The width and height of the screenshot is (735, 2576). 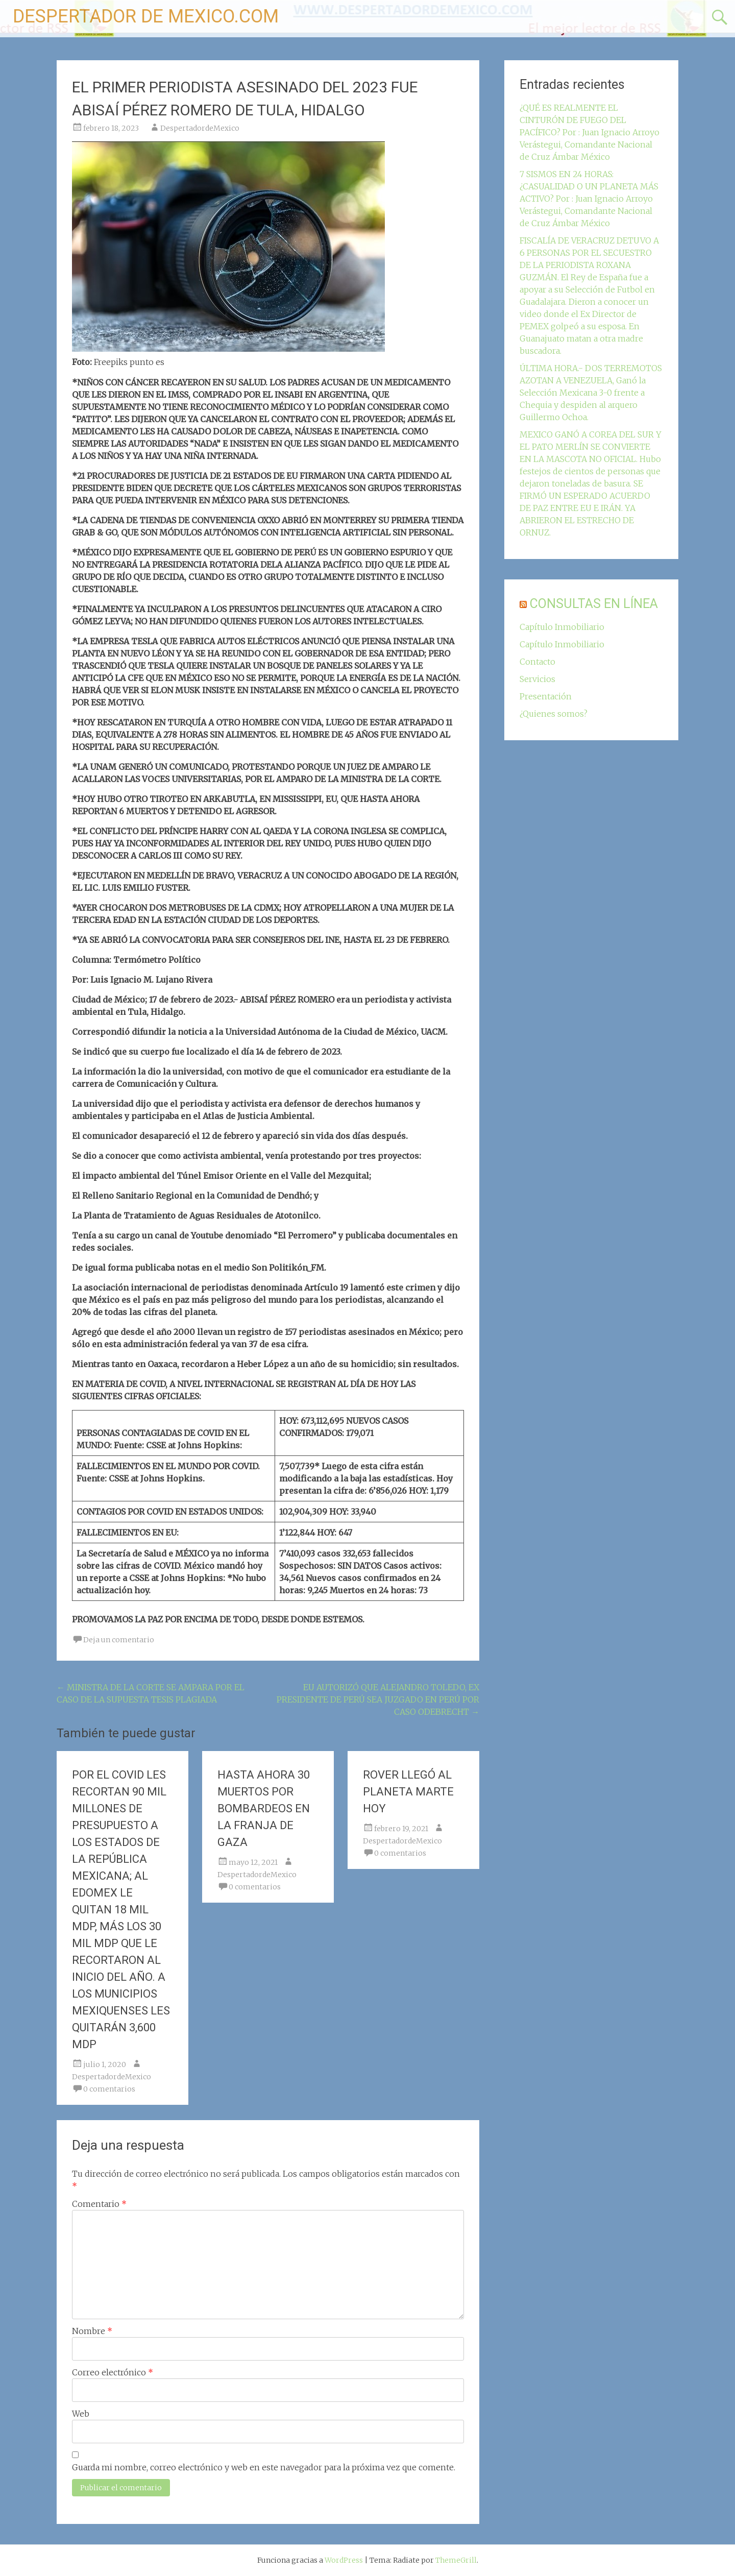 I want to click on Comentario, so click(x=99, y=2204).